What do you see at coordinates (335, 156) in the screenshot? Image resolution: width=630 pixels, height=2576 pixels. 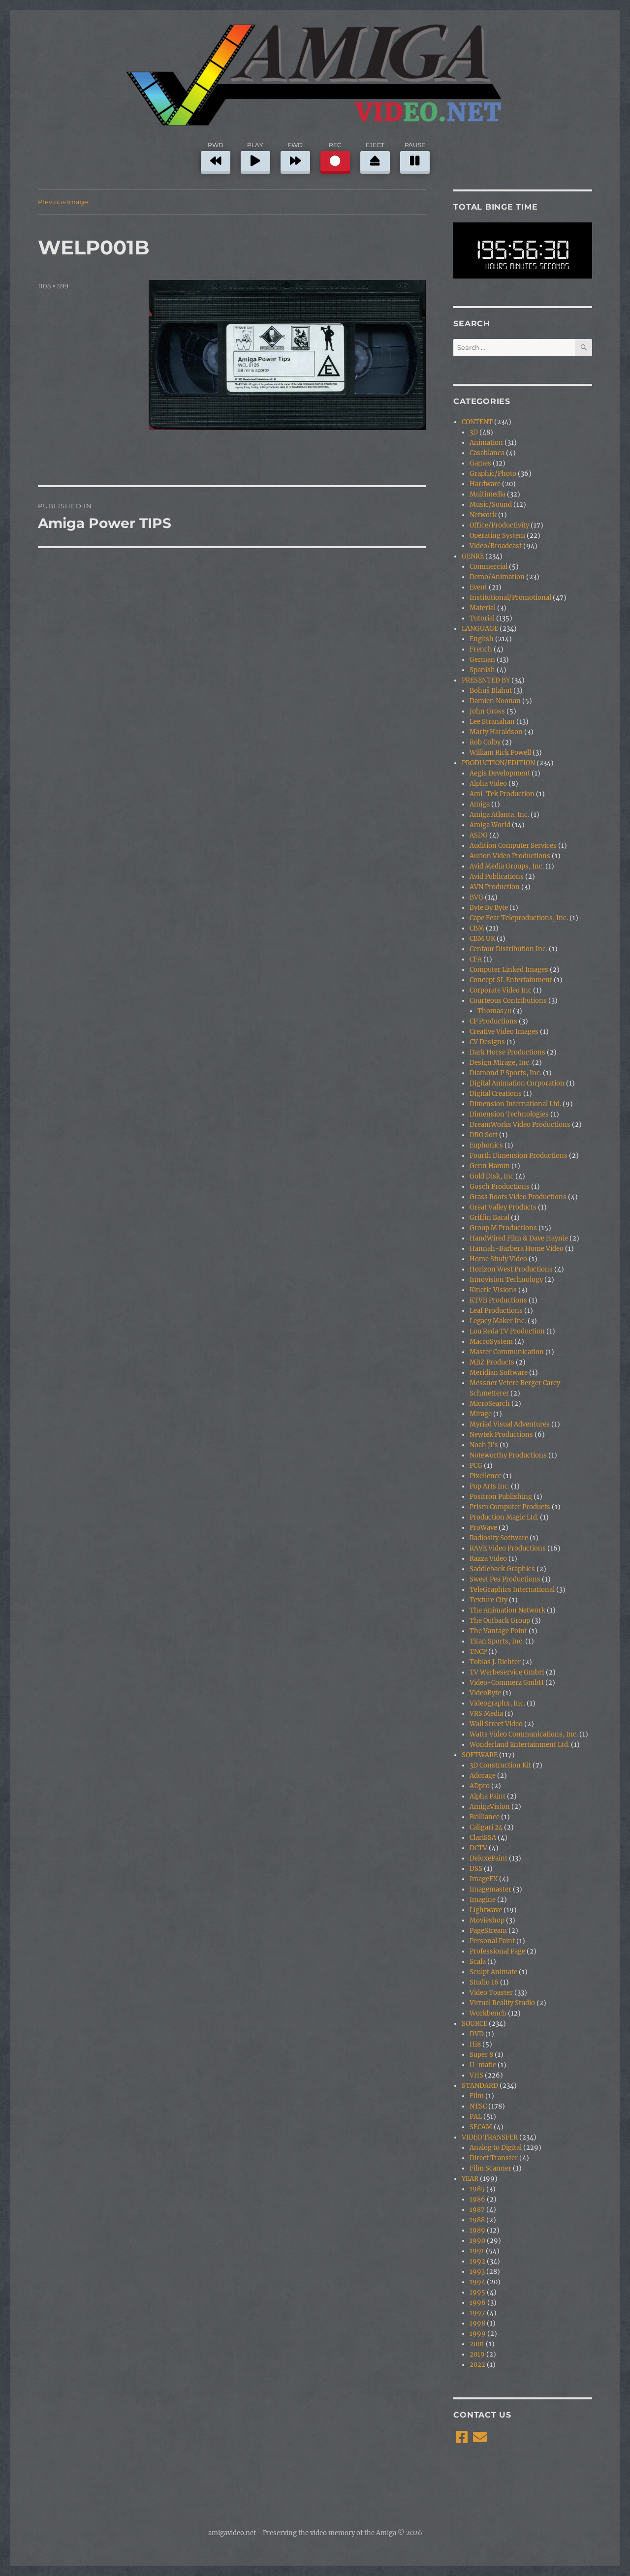 I see `REC` at bounding box center [335, 156].